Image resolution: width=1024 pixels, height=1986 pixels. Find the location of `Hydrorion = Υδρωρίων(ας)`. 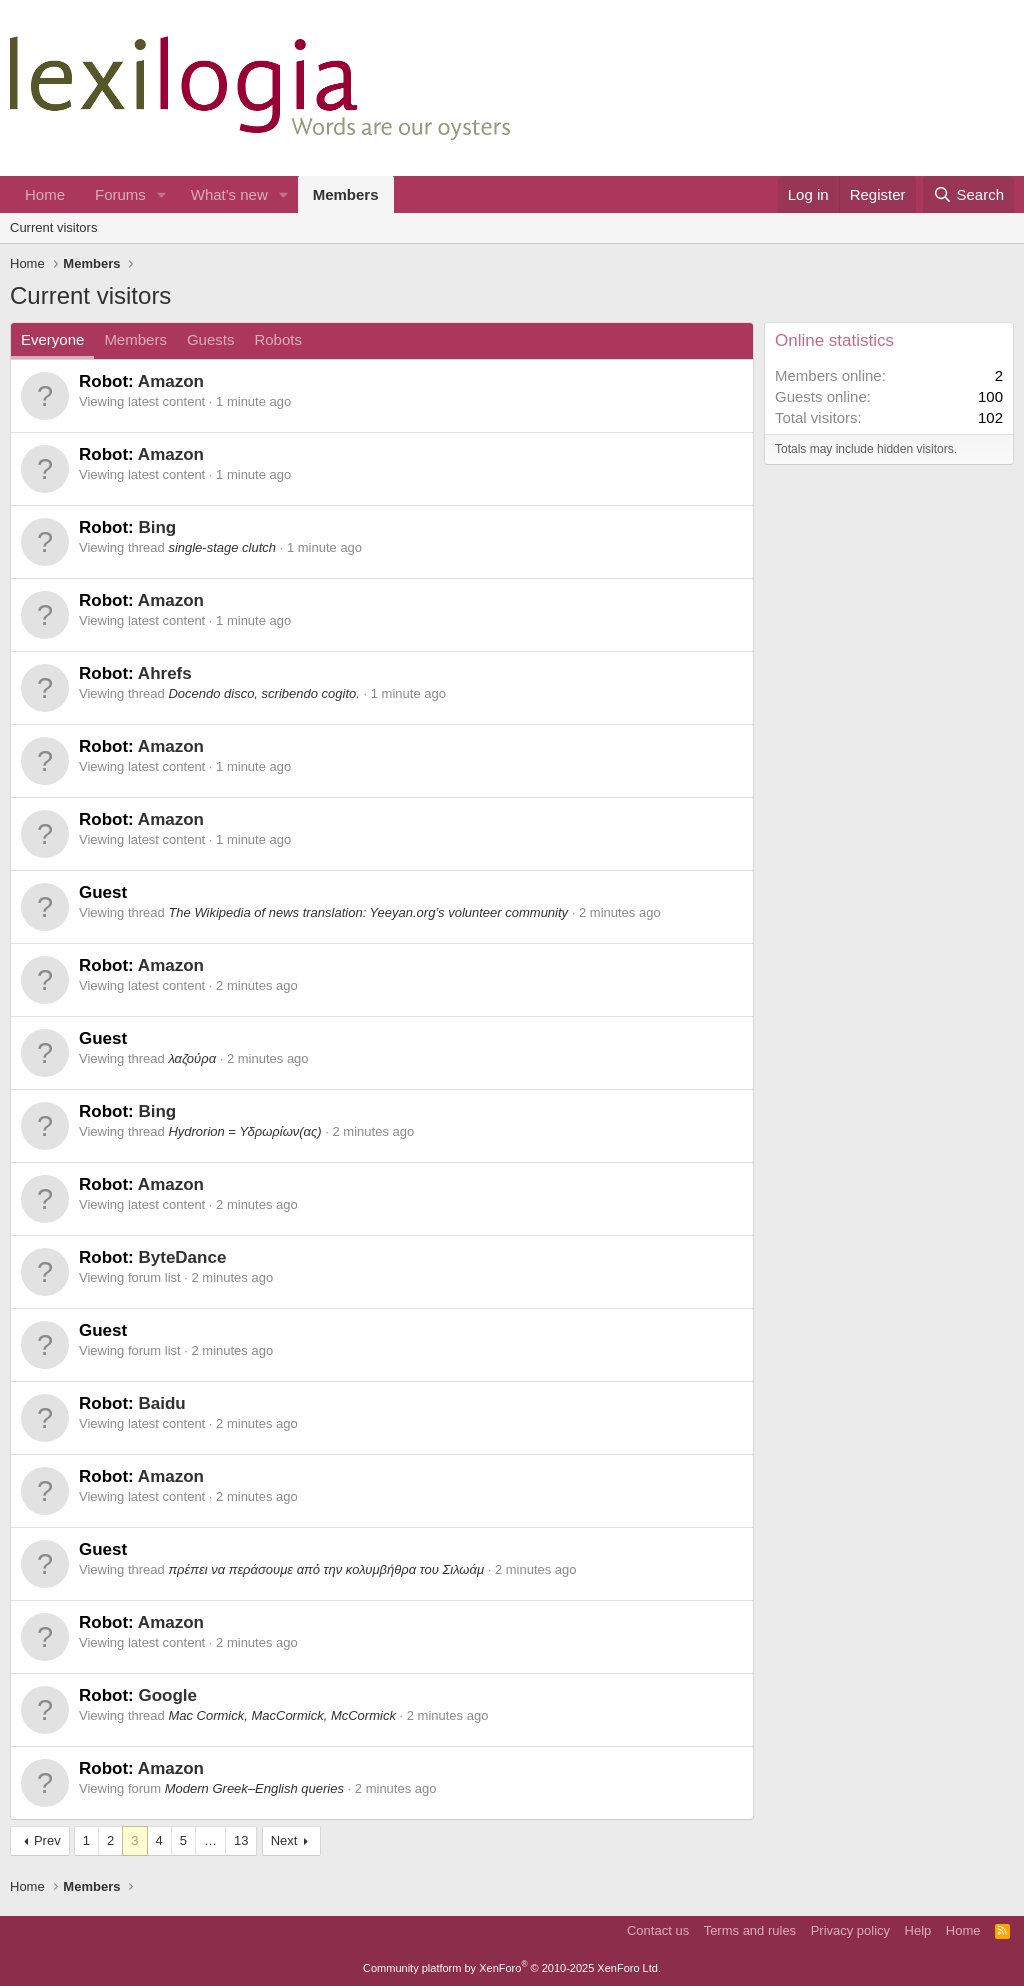

Hydrorion = Υδρωρίων(ας) is located at coordinates (244, 1131).